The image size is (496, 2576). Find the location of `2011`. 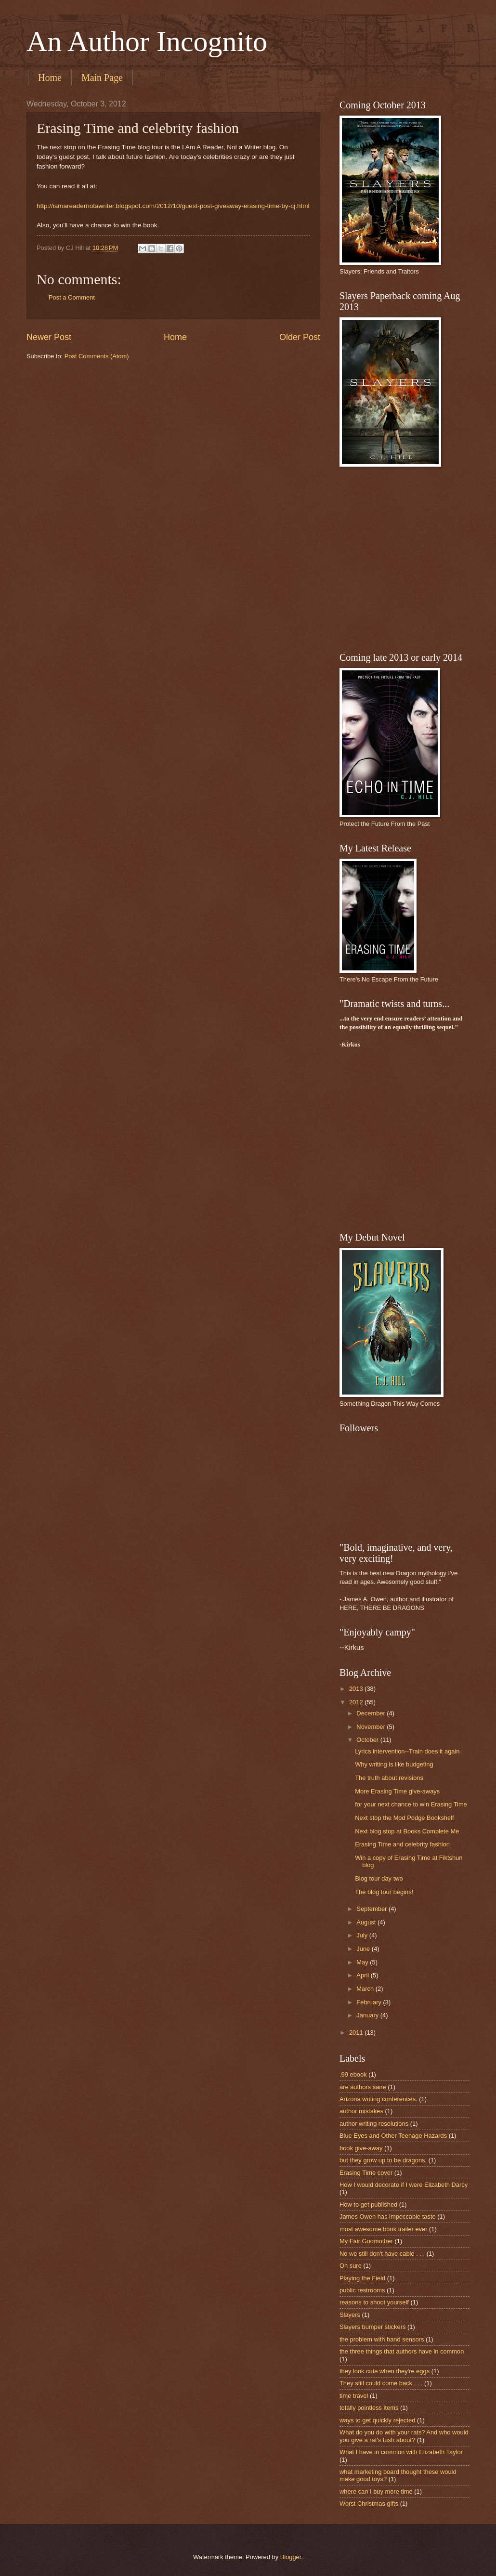

2011 is located at coordinates (357, 2032).